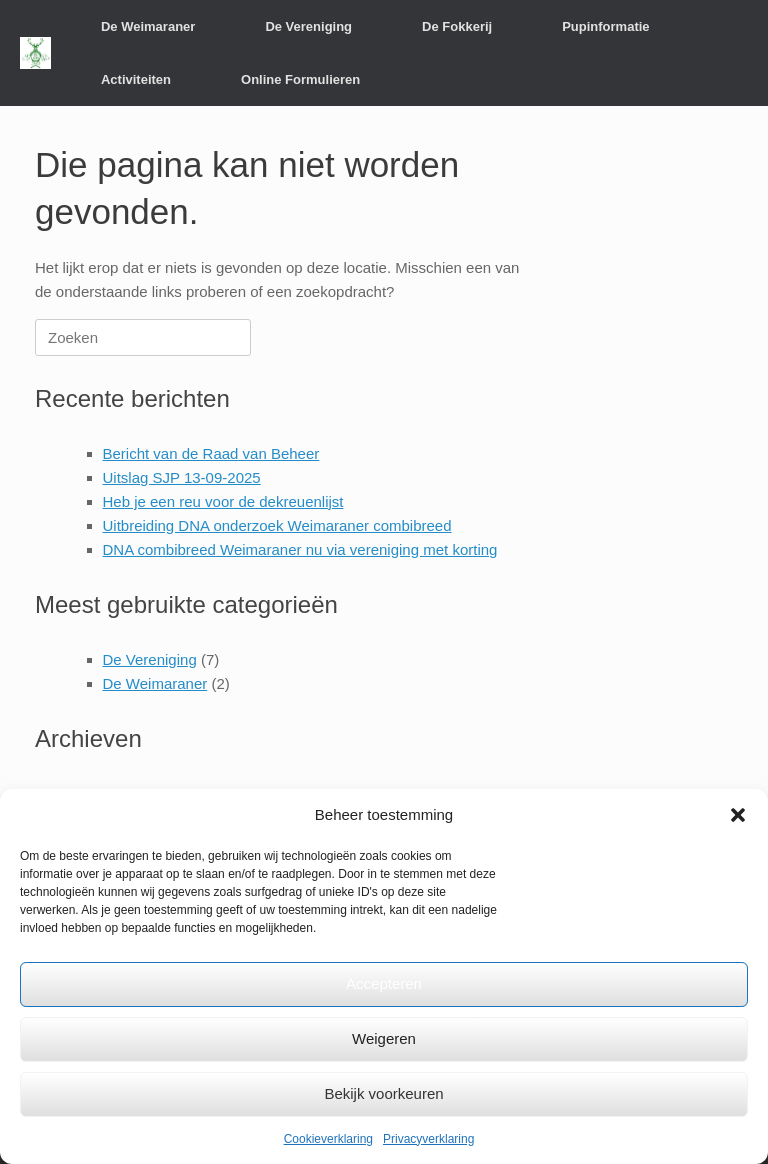  I want to click on Cookieverklaring, so click(328, 1139).